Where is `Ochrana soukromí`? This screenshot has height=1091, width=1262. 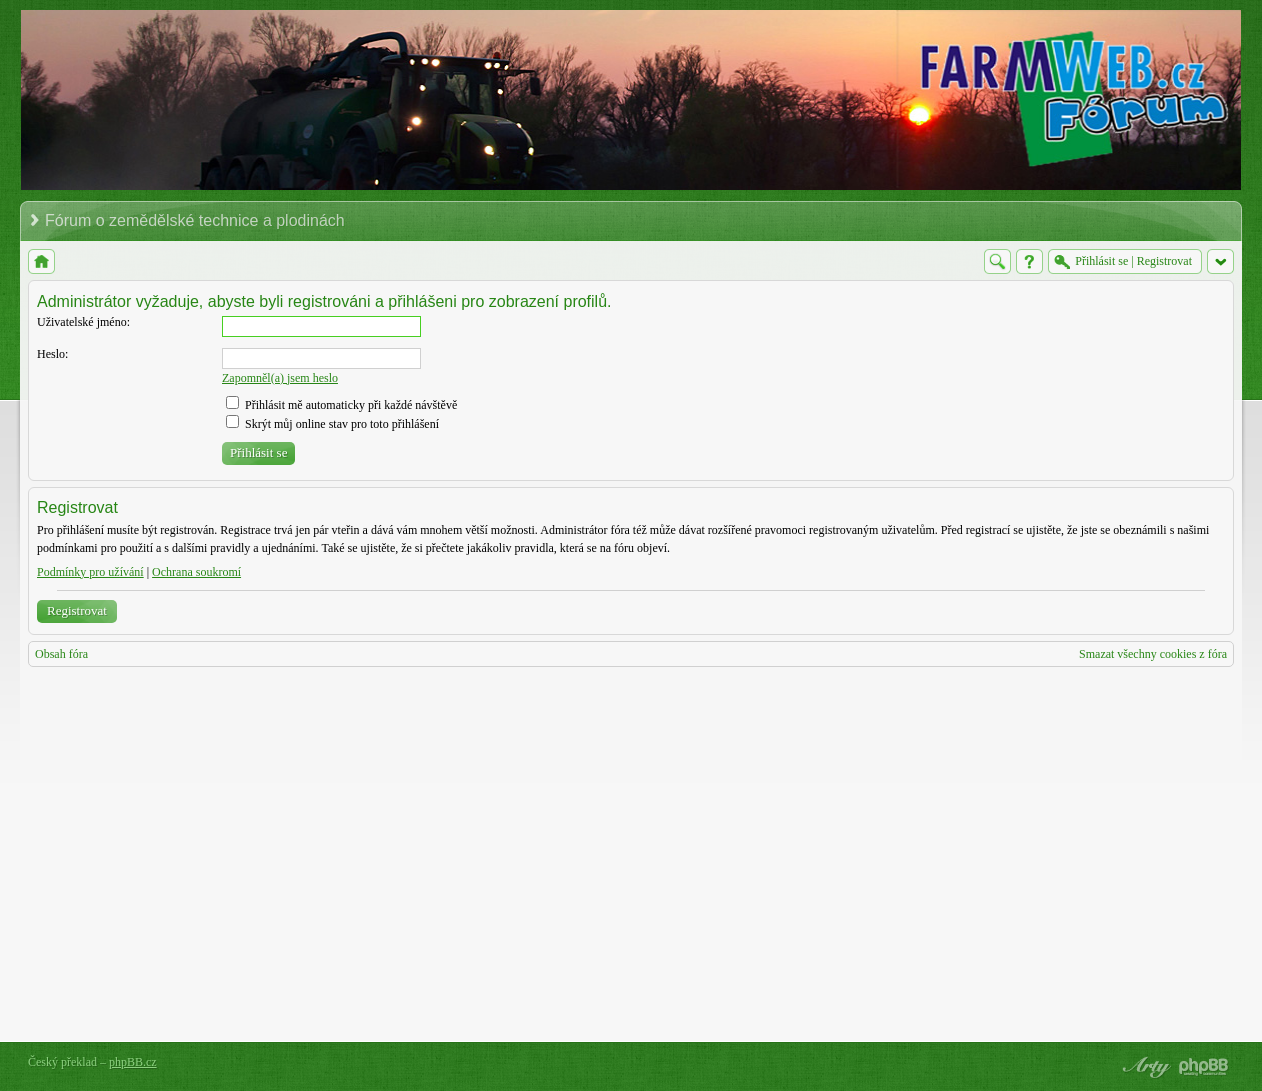
Ochrana soukromí is located at coordinates (196, 572).